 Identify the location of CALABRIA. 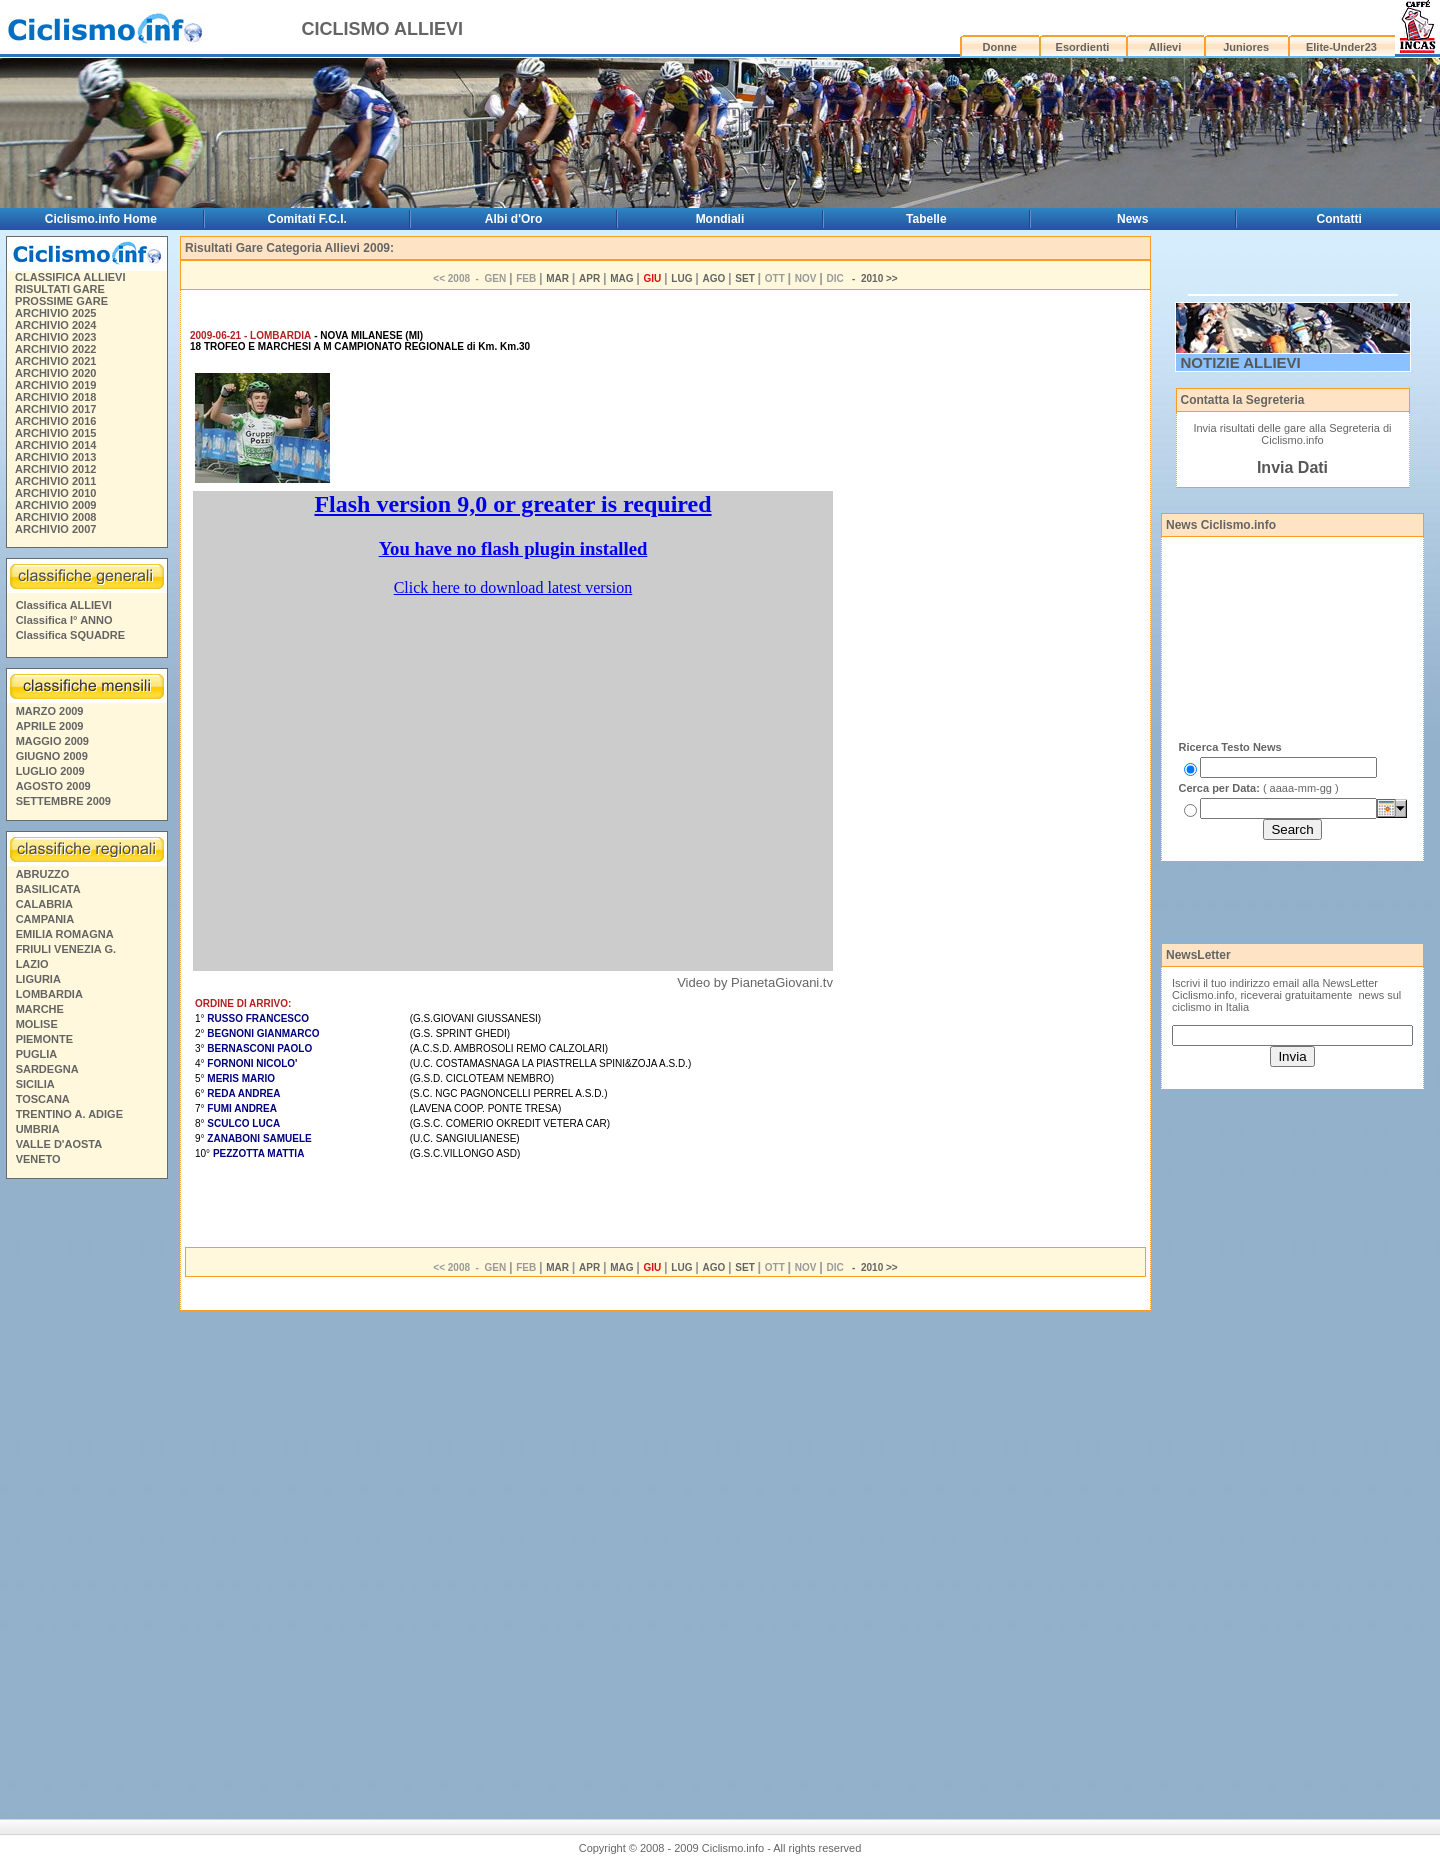
(44, 904).